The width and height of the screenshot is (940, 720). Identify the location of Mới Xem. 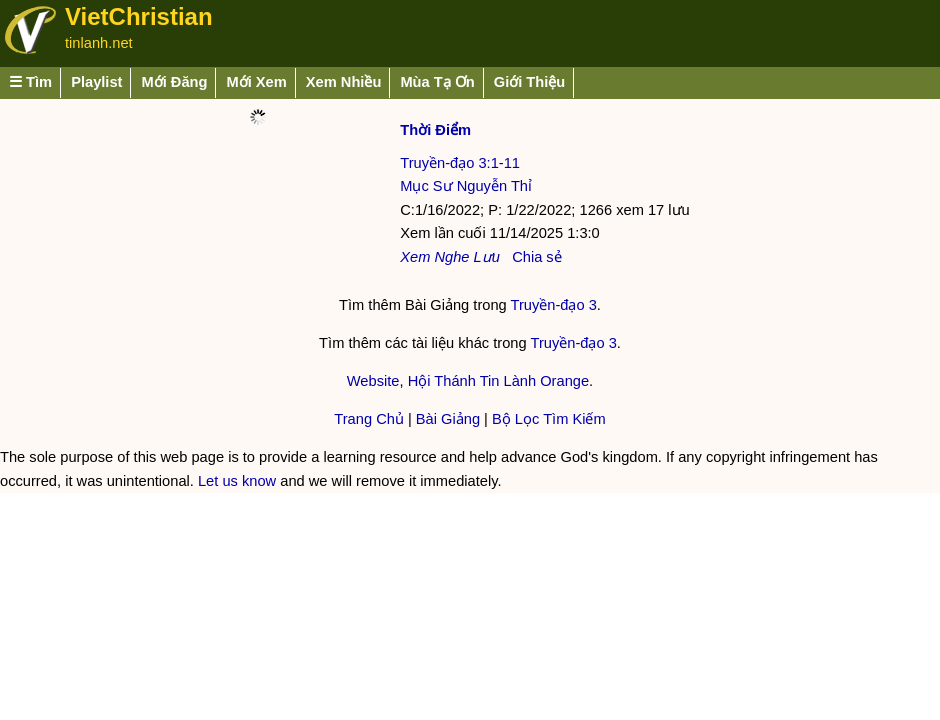
(256, 82).